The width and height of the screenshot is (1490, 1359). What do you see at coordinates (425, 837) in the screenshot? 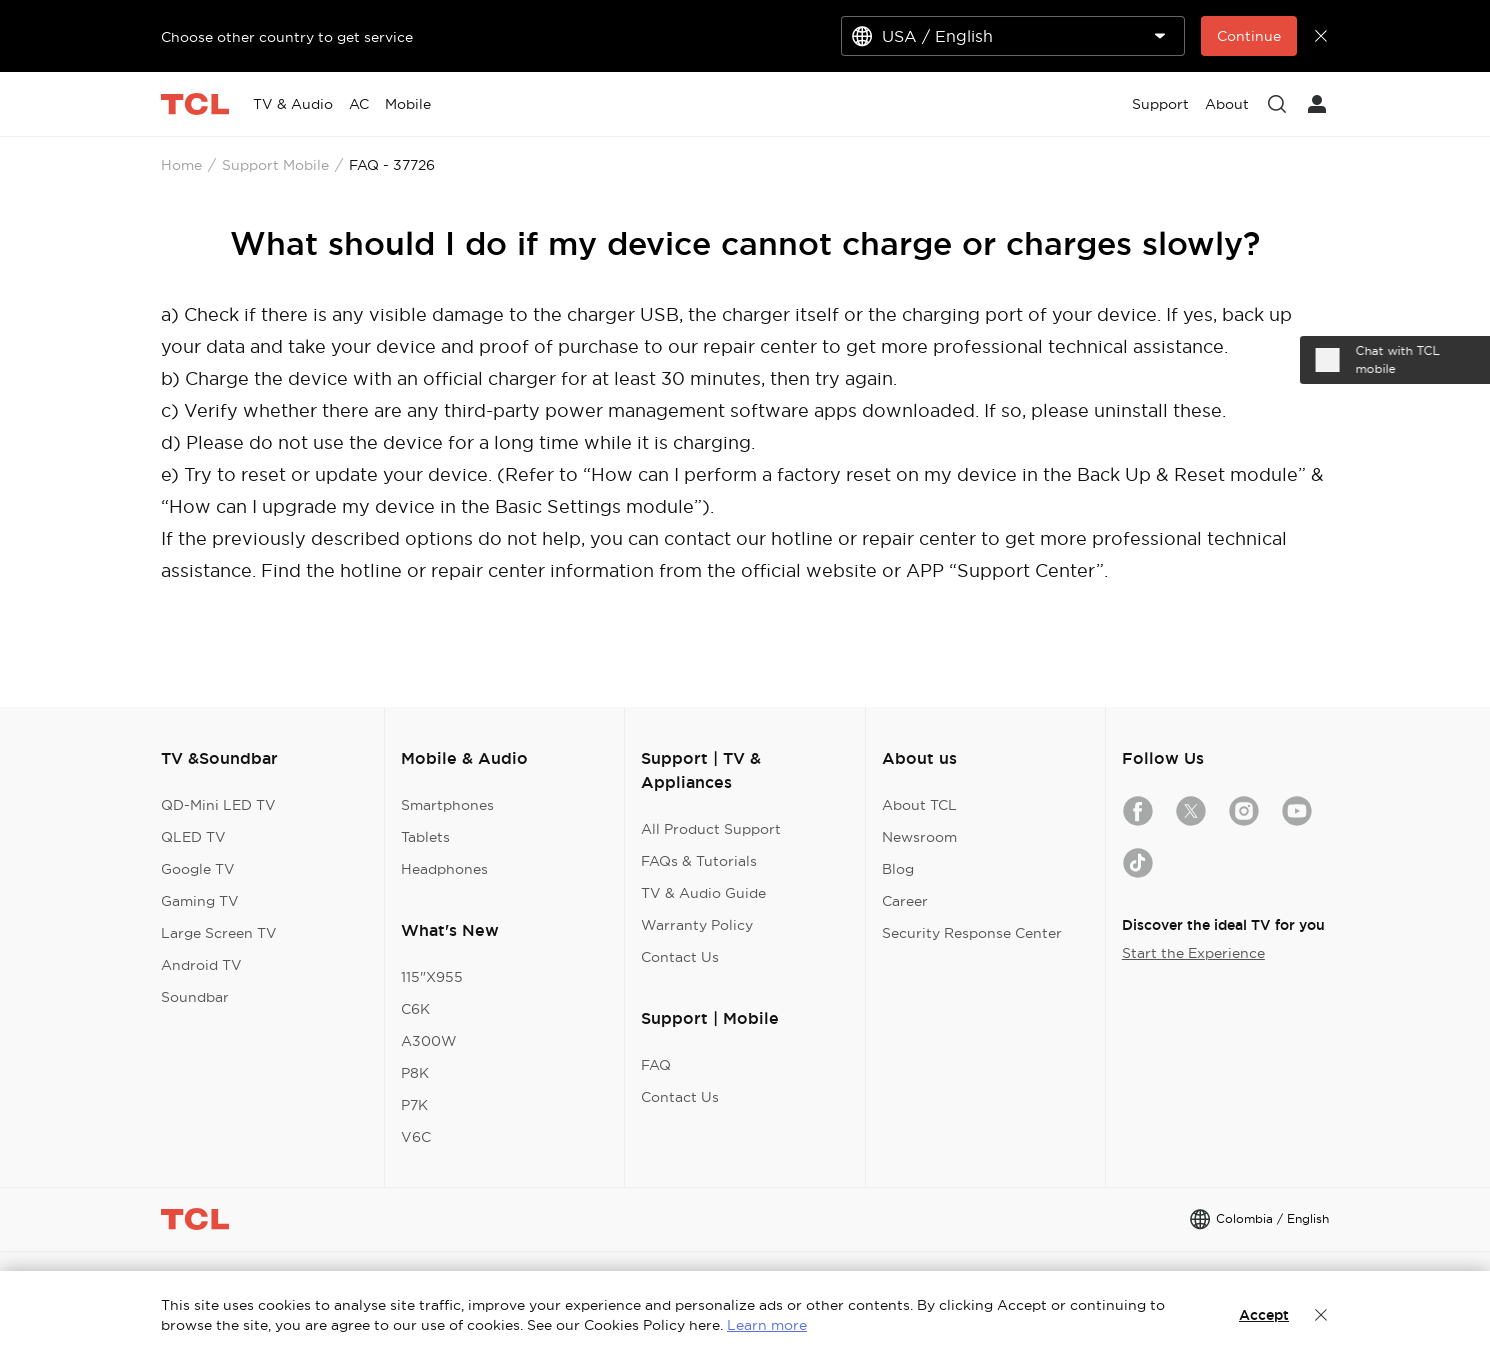
I see `Tablets` at bounding box center [425, 837].